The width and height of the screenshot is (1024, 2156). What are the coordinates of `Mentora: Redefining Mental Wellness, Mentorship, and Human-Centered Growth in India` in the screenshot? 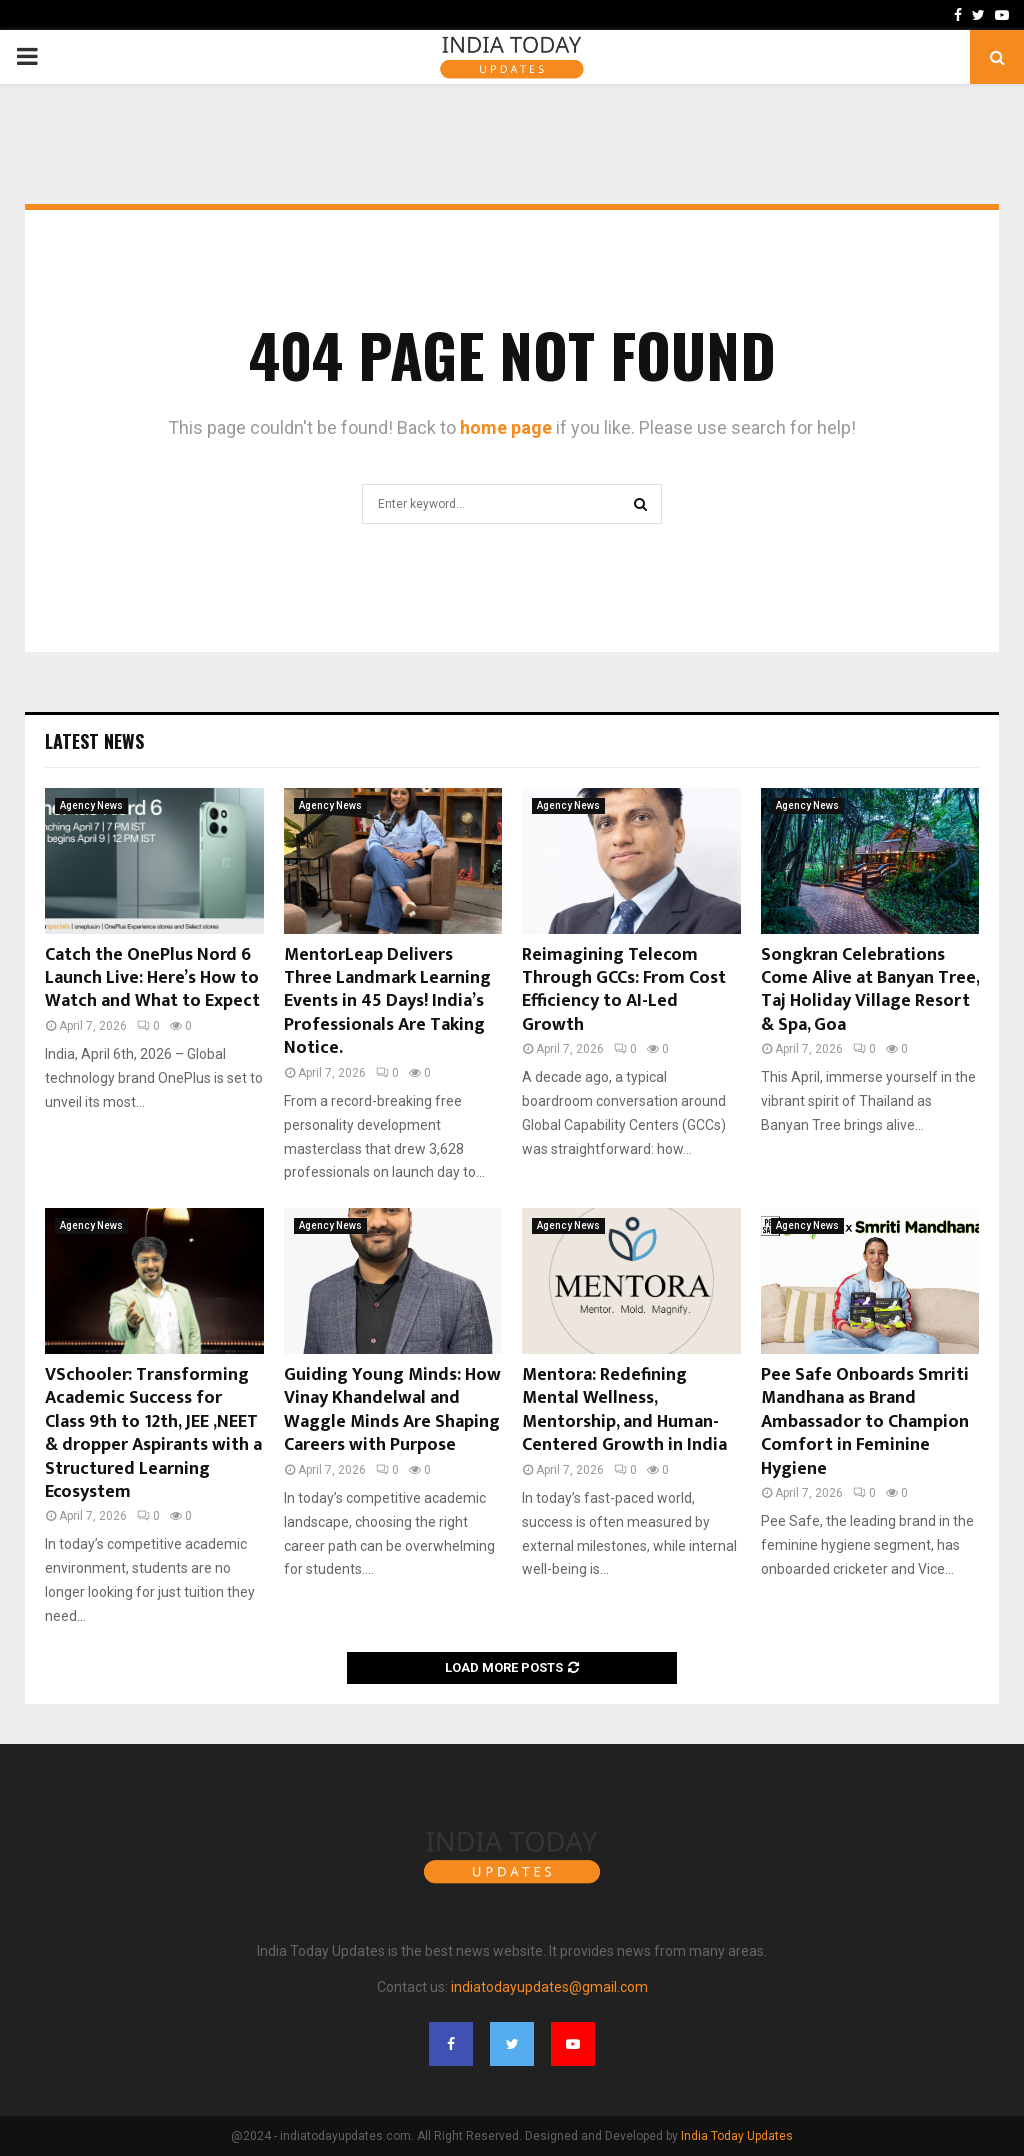 It's located at (624, 1410).